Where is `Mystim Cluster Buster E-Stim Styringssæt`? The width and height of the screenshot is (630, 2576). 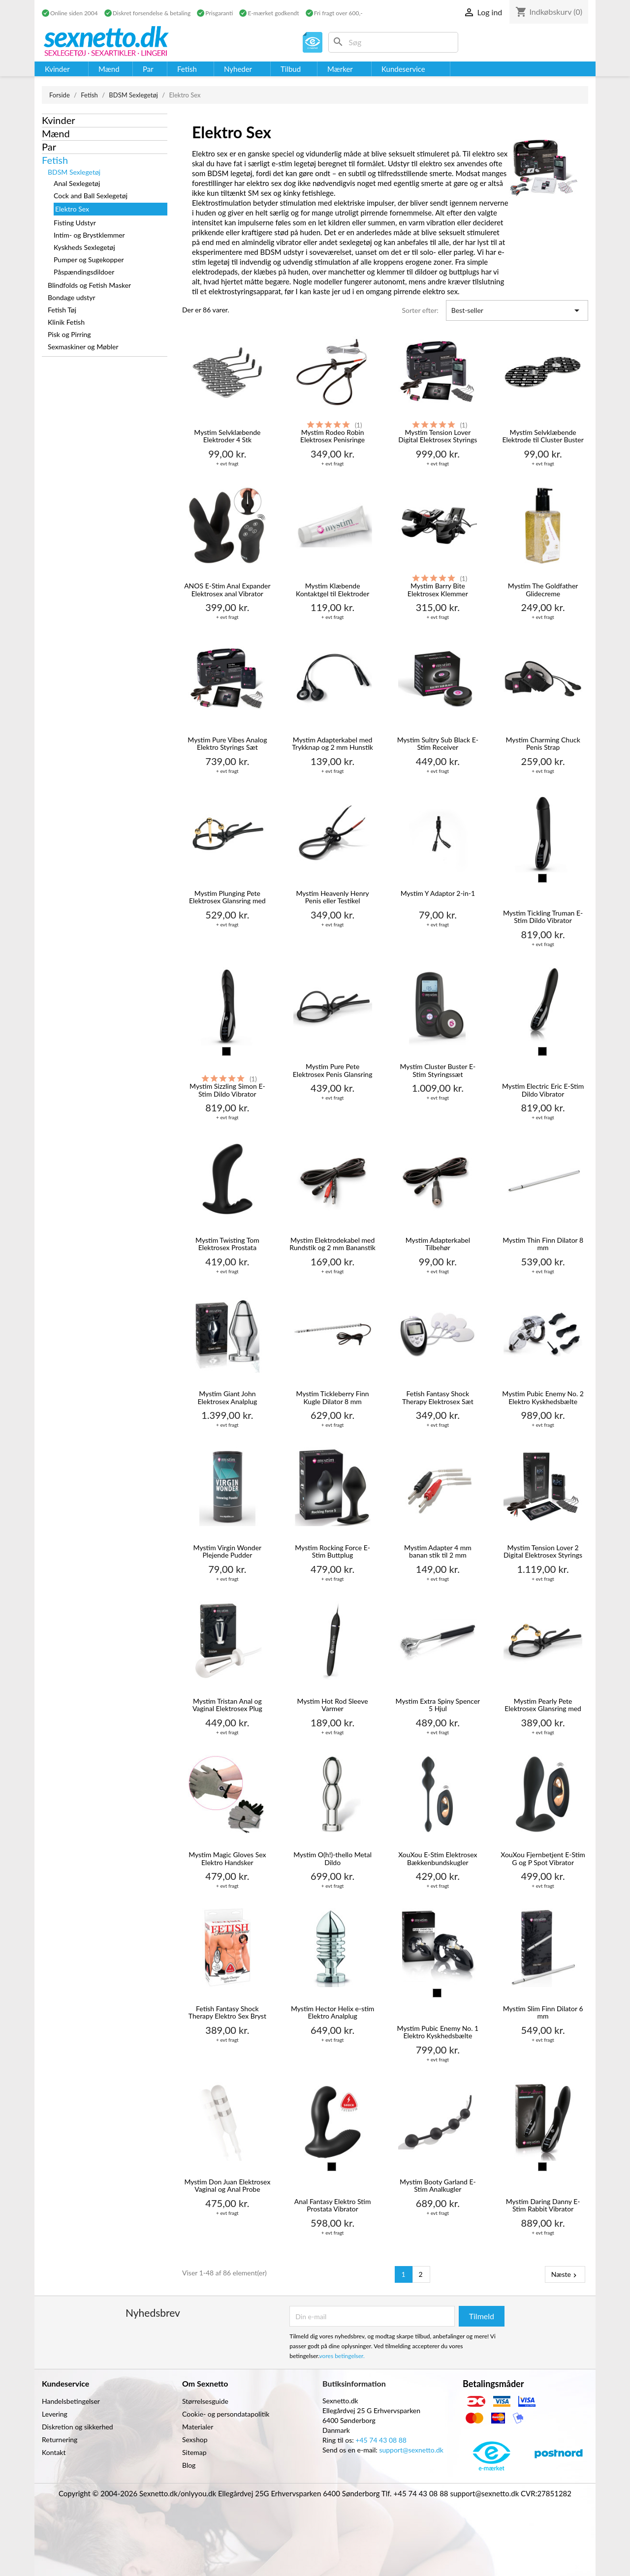
Mystim Cluster Buster E-Stim Styringssæt is located at coordinates (437, 1070).